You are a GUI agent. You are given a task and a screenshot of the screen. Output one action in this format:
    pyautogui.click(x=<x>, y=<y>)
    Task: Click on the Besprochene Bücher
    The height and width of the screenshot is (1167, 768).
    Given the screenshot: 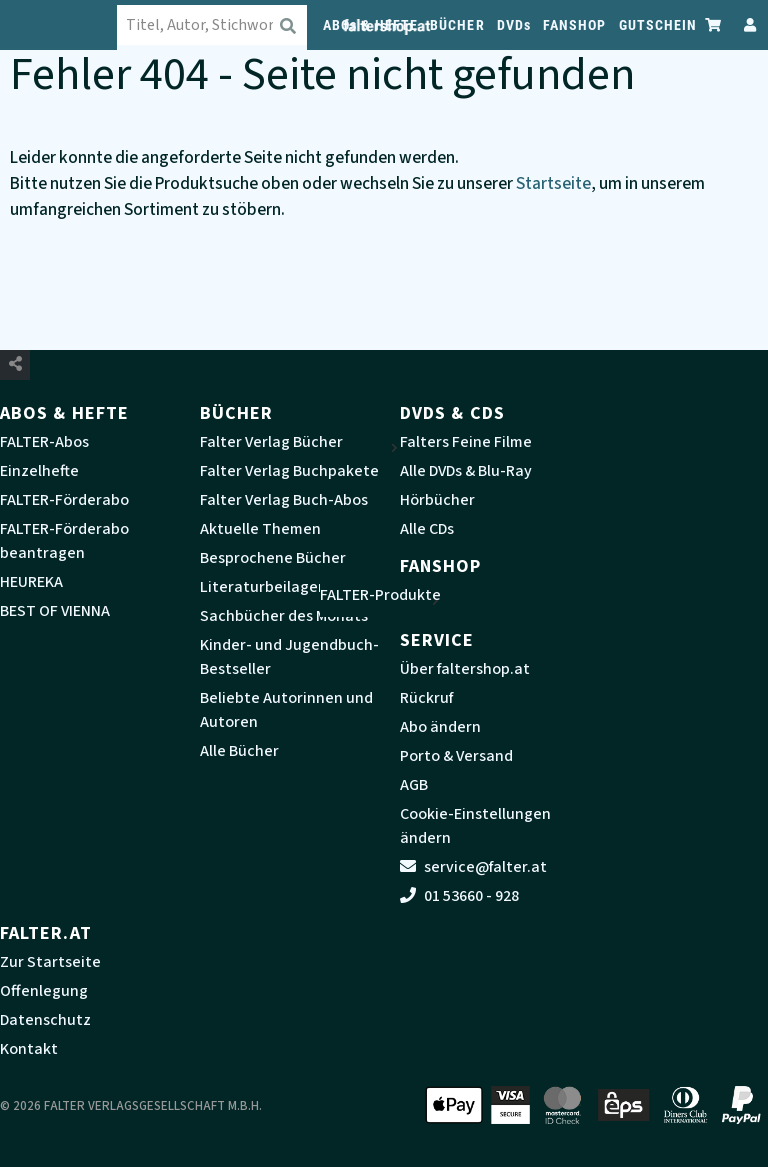 What is the action you would take?
    pyautogui.click(x=273, y=558)
    